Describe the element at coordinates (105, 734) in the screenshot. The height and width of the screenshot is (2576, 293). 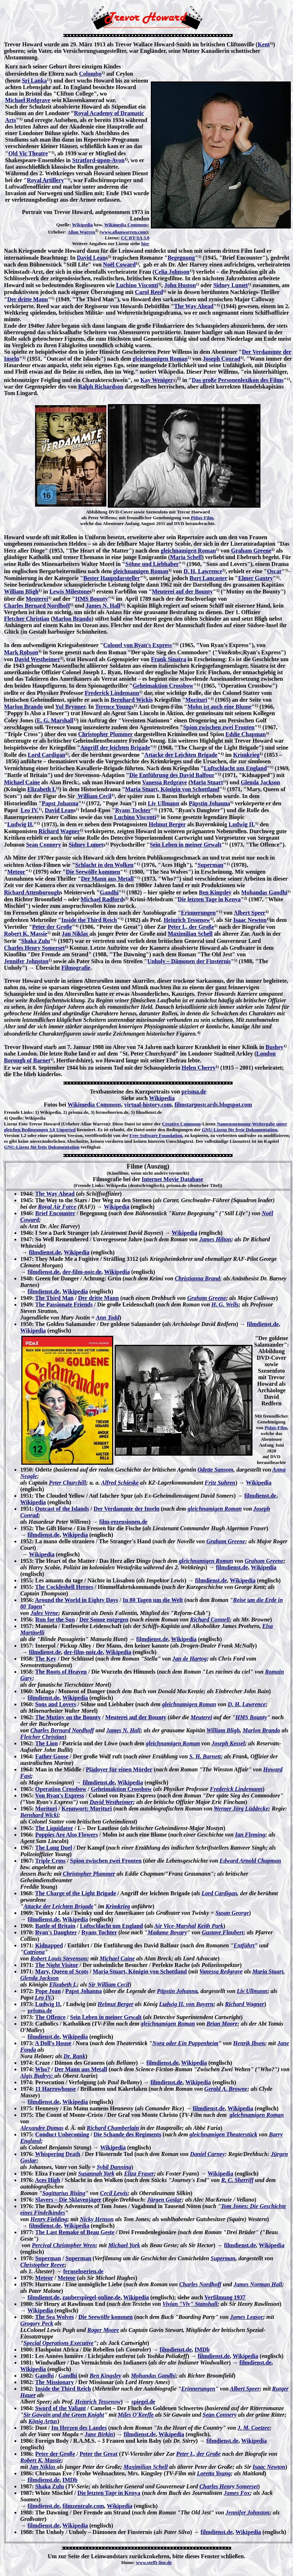
I see `Christopher Plummer` at that location.